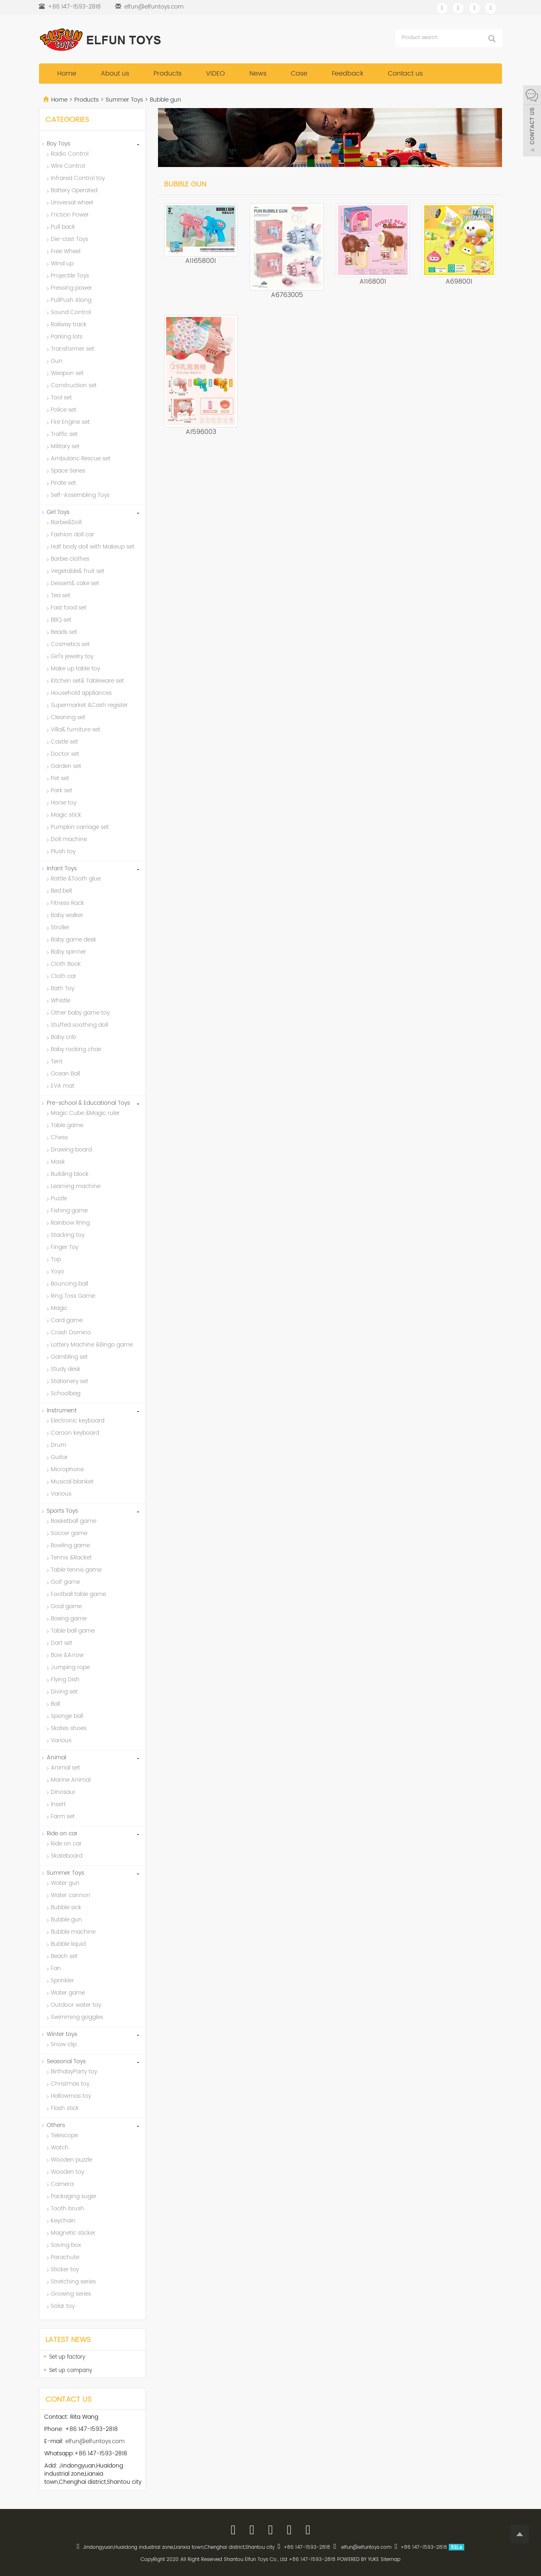 The width and height of the screenshot is (541, 2576). What do you see at coordinates (58, 1445) in the screenshot?
I see `Drum` at bounding box center [58, 1445].